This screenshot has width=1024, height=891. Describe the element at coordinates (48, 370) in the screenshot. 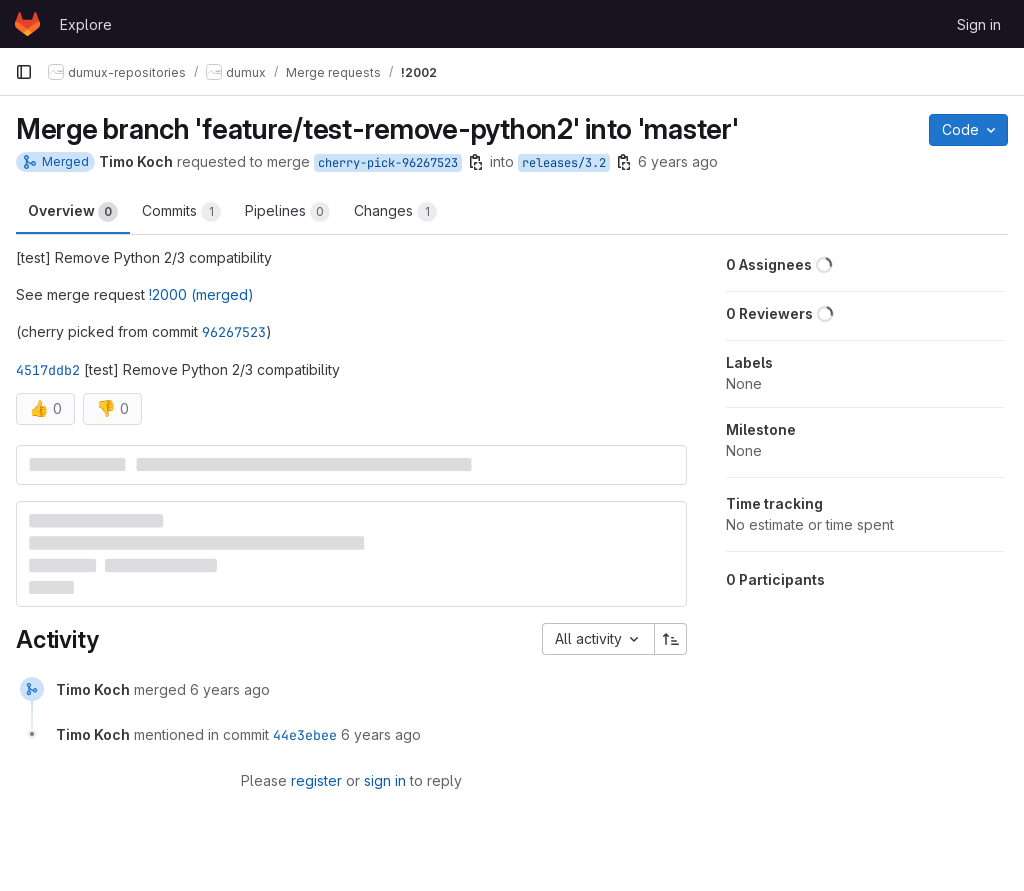

I see `4517ddb2` at that location.